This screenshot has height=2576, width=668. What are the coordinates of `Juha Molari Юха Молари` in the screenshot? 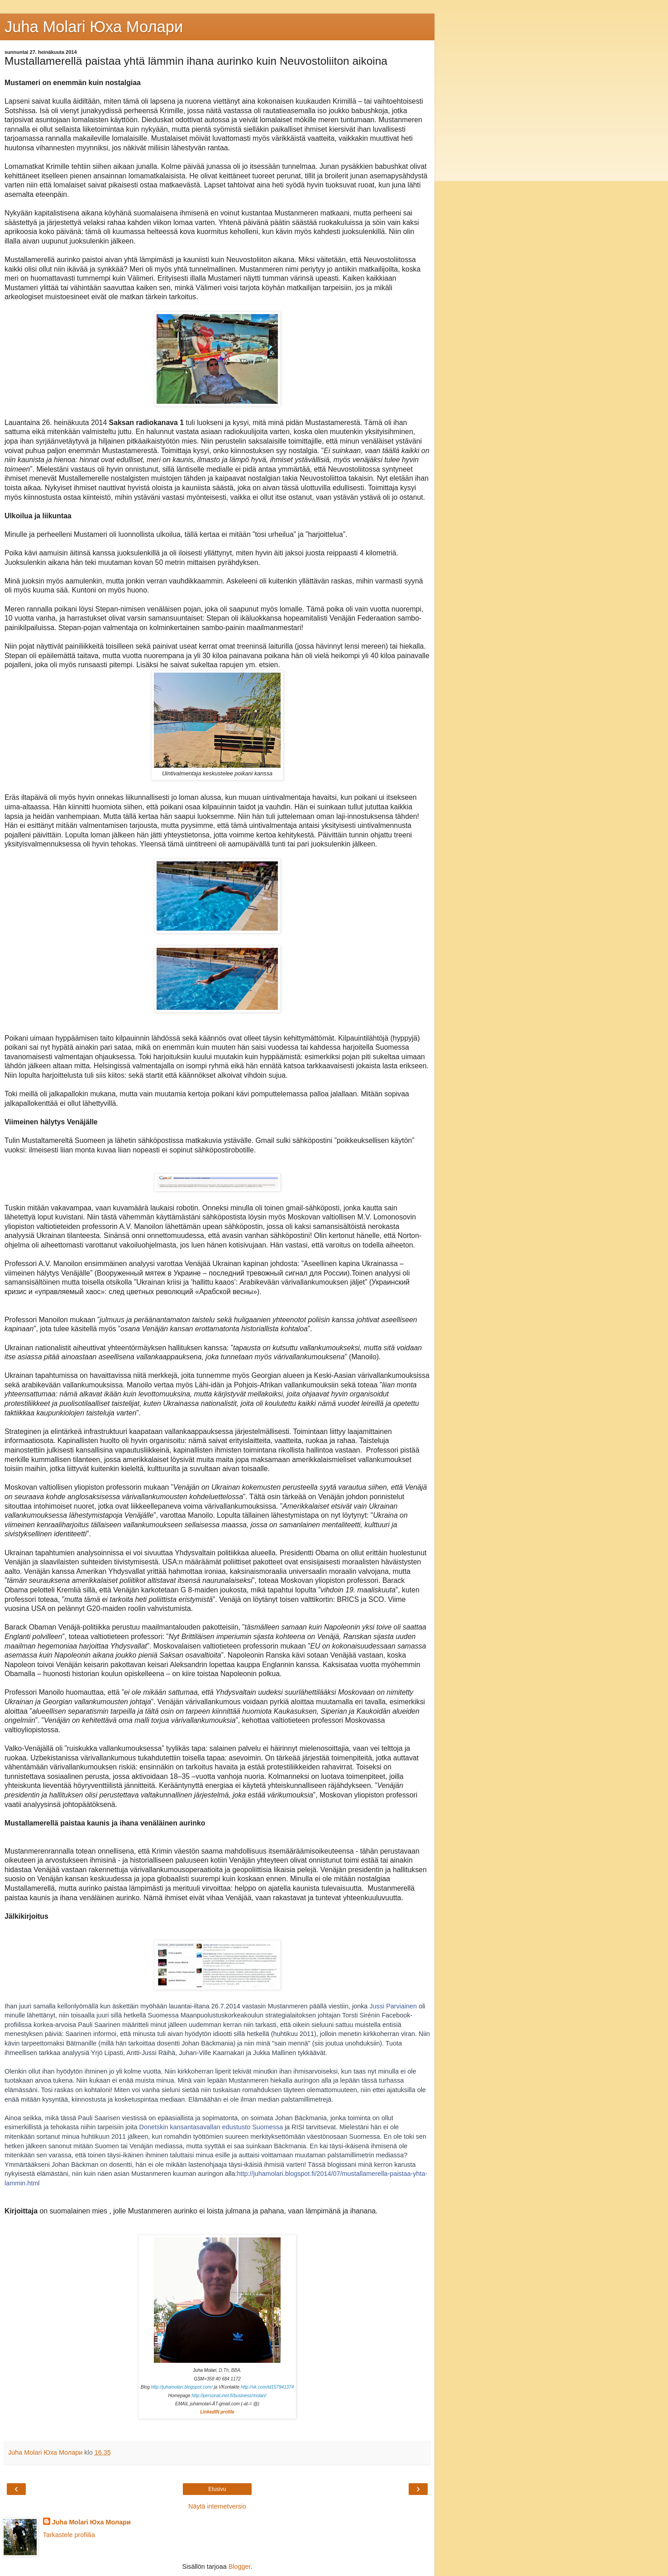 It's located at (91, 2522).